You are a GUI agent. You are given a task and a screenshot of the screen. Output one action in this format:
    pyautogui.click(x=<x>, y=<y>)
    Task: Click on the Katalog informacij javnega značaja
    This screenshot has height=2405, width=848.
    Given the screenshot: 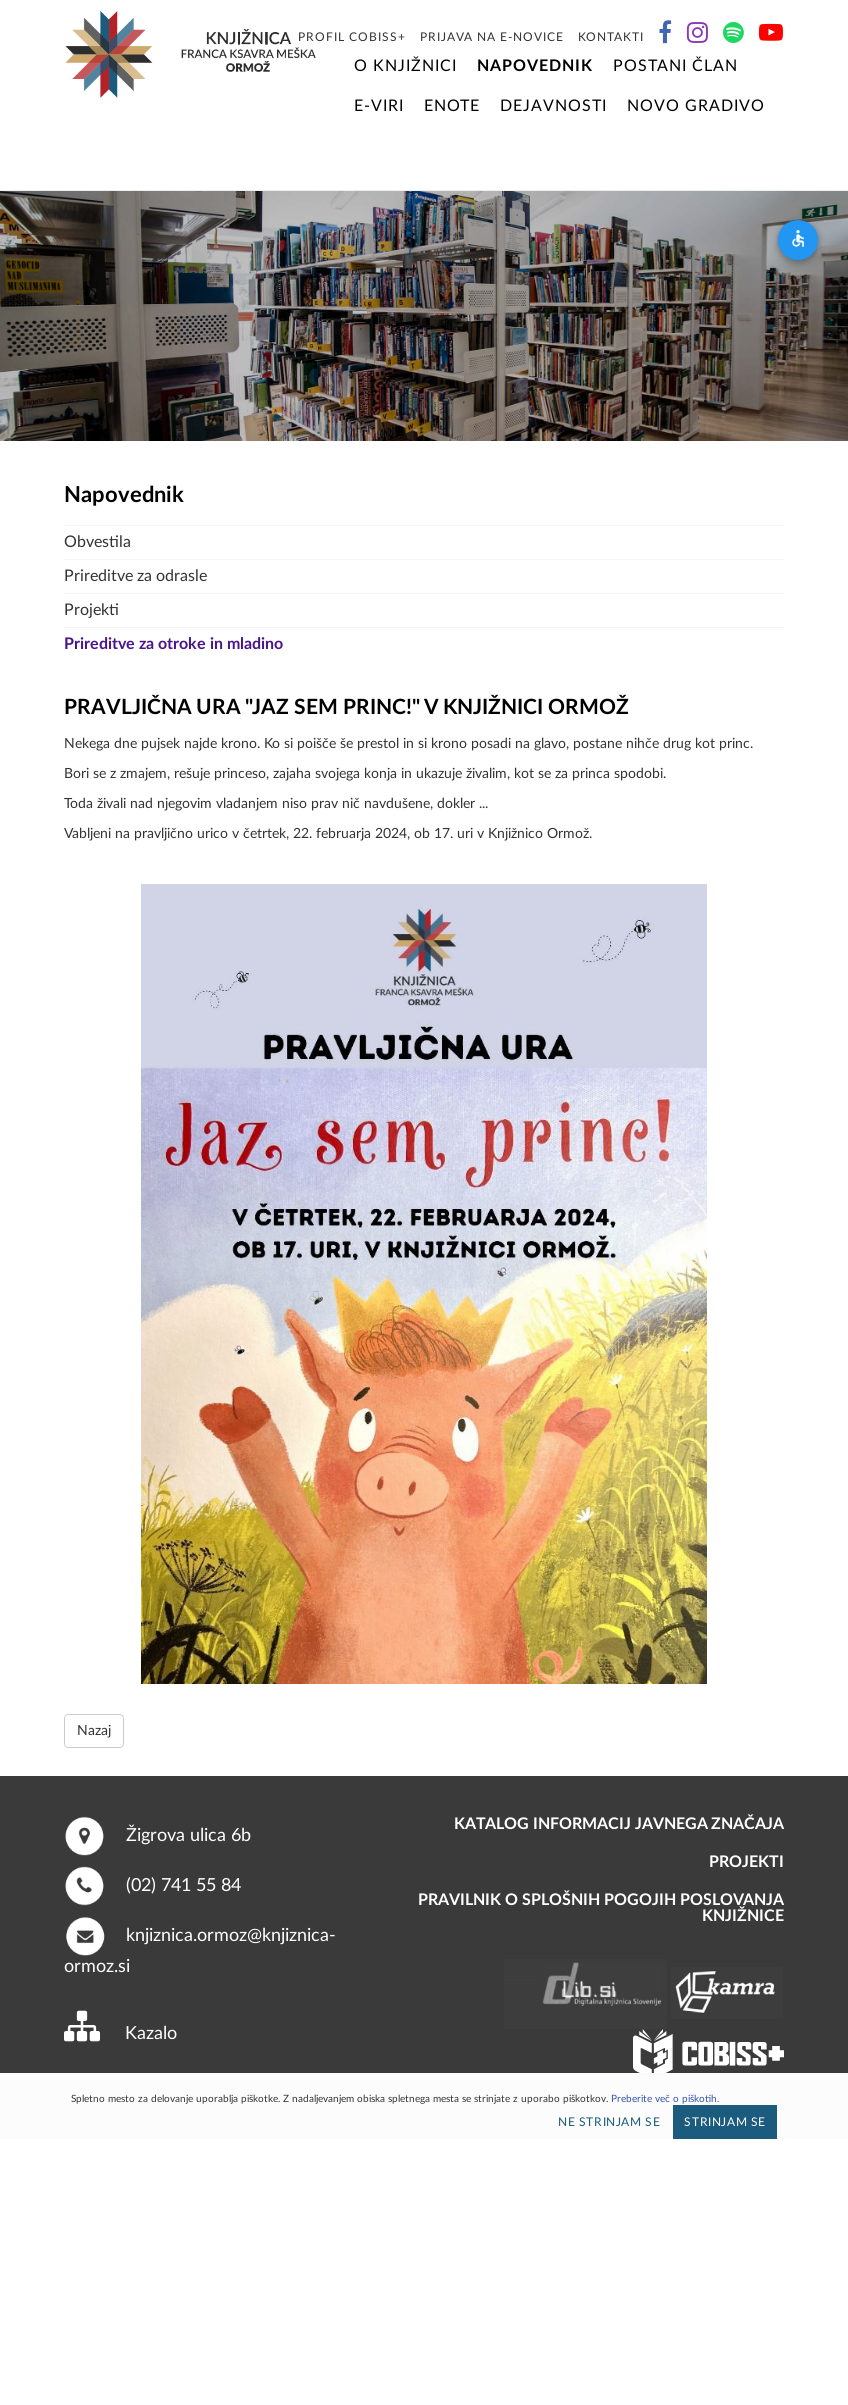 What is the action you would take?
    pyautogui.click(x=619, y=1824)
    